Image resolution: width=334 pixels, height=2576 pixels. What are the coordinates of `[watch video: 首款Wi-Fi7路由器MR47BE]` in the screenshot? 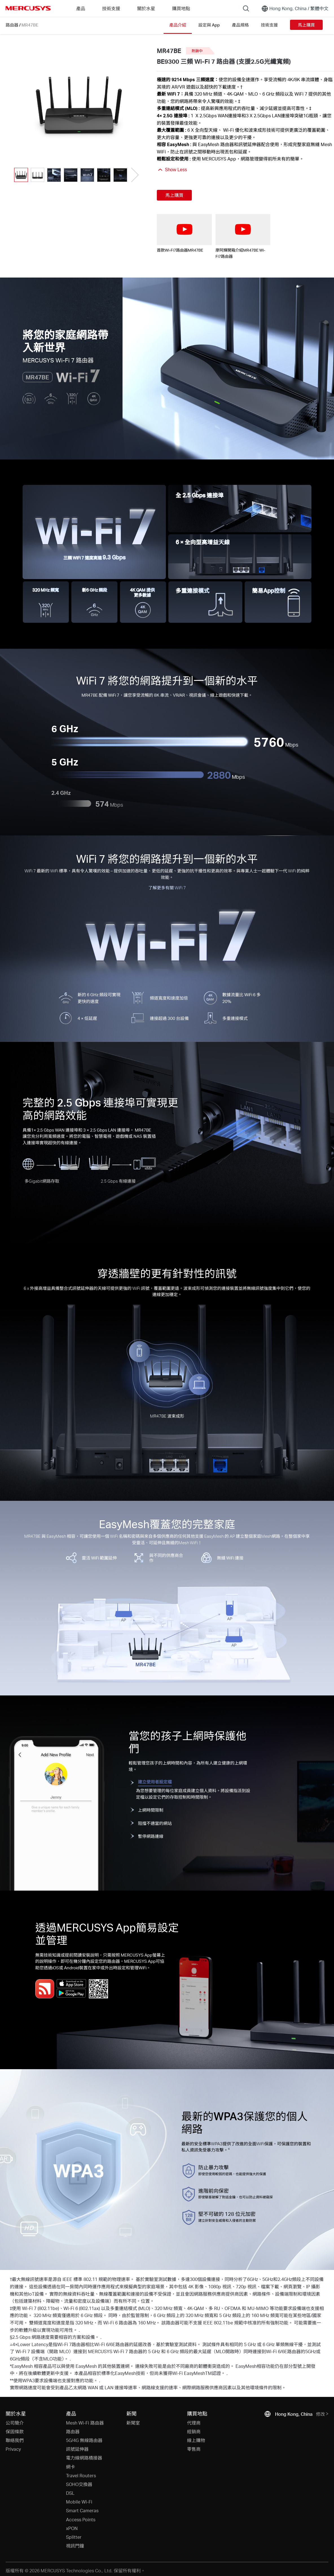 It's located at (184, 229).